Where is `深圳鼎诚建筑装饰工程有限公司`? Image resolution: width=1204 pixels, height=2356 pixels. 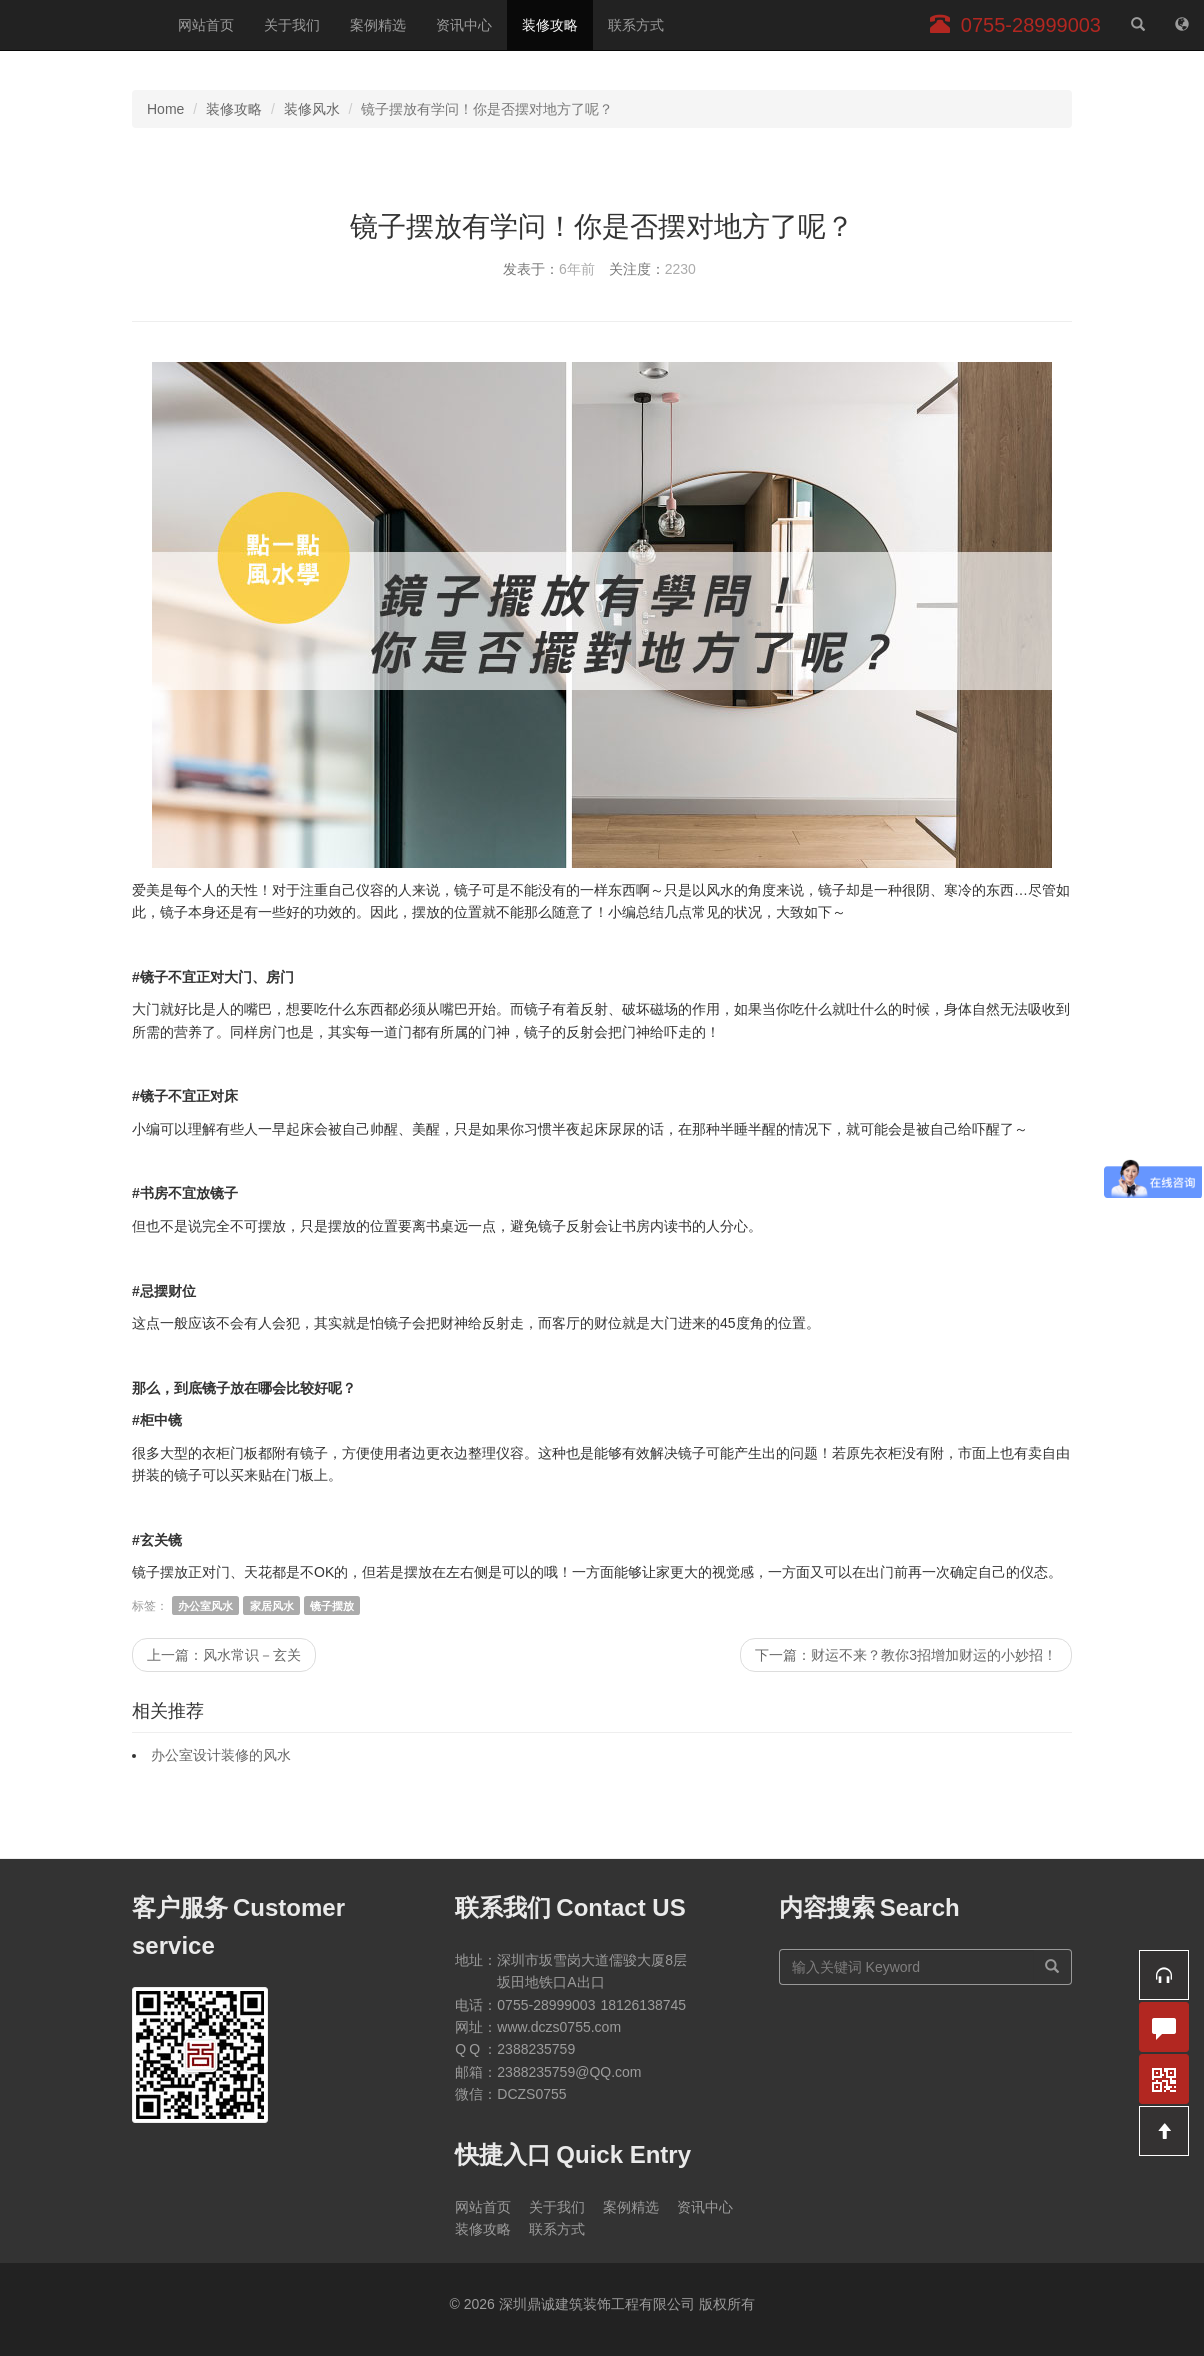 深圳鼎诚建筑装饰工程有限公司 is located at coordinates (81, 25).